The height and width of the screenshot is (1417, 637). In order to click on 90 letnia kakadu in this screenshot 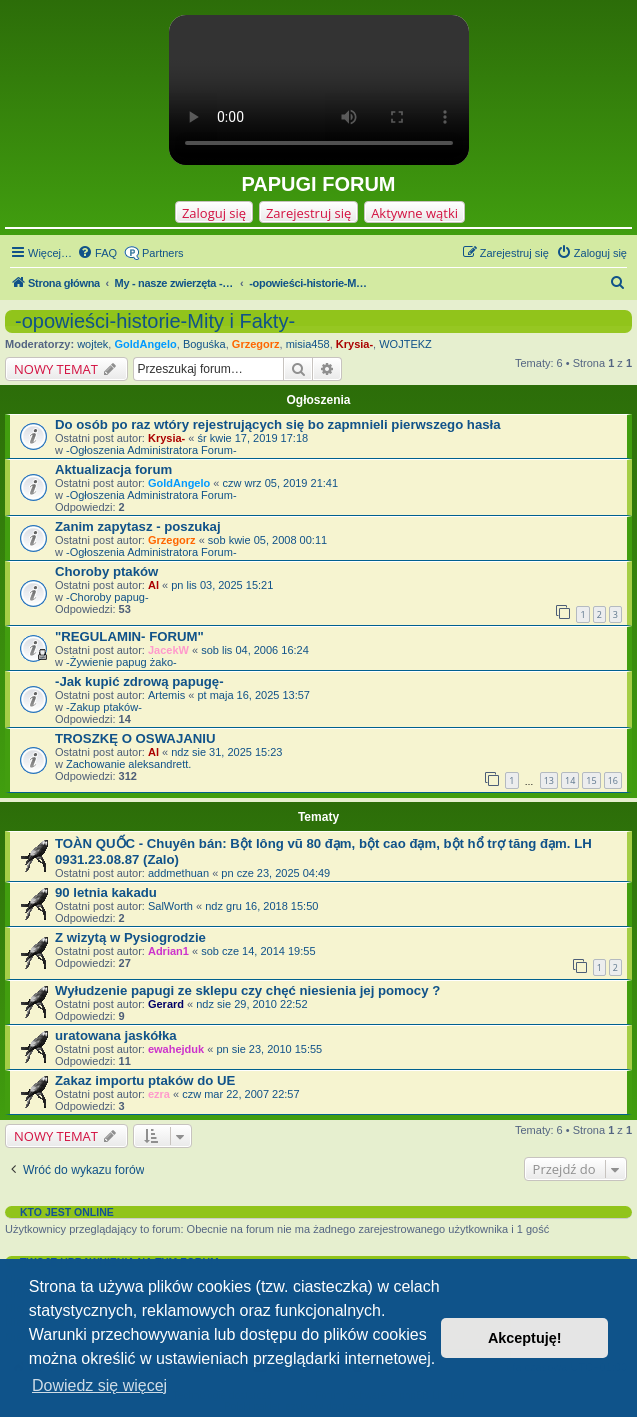, I will do `click(106, 892)`.